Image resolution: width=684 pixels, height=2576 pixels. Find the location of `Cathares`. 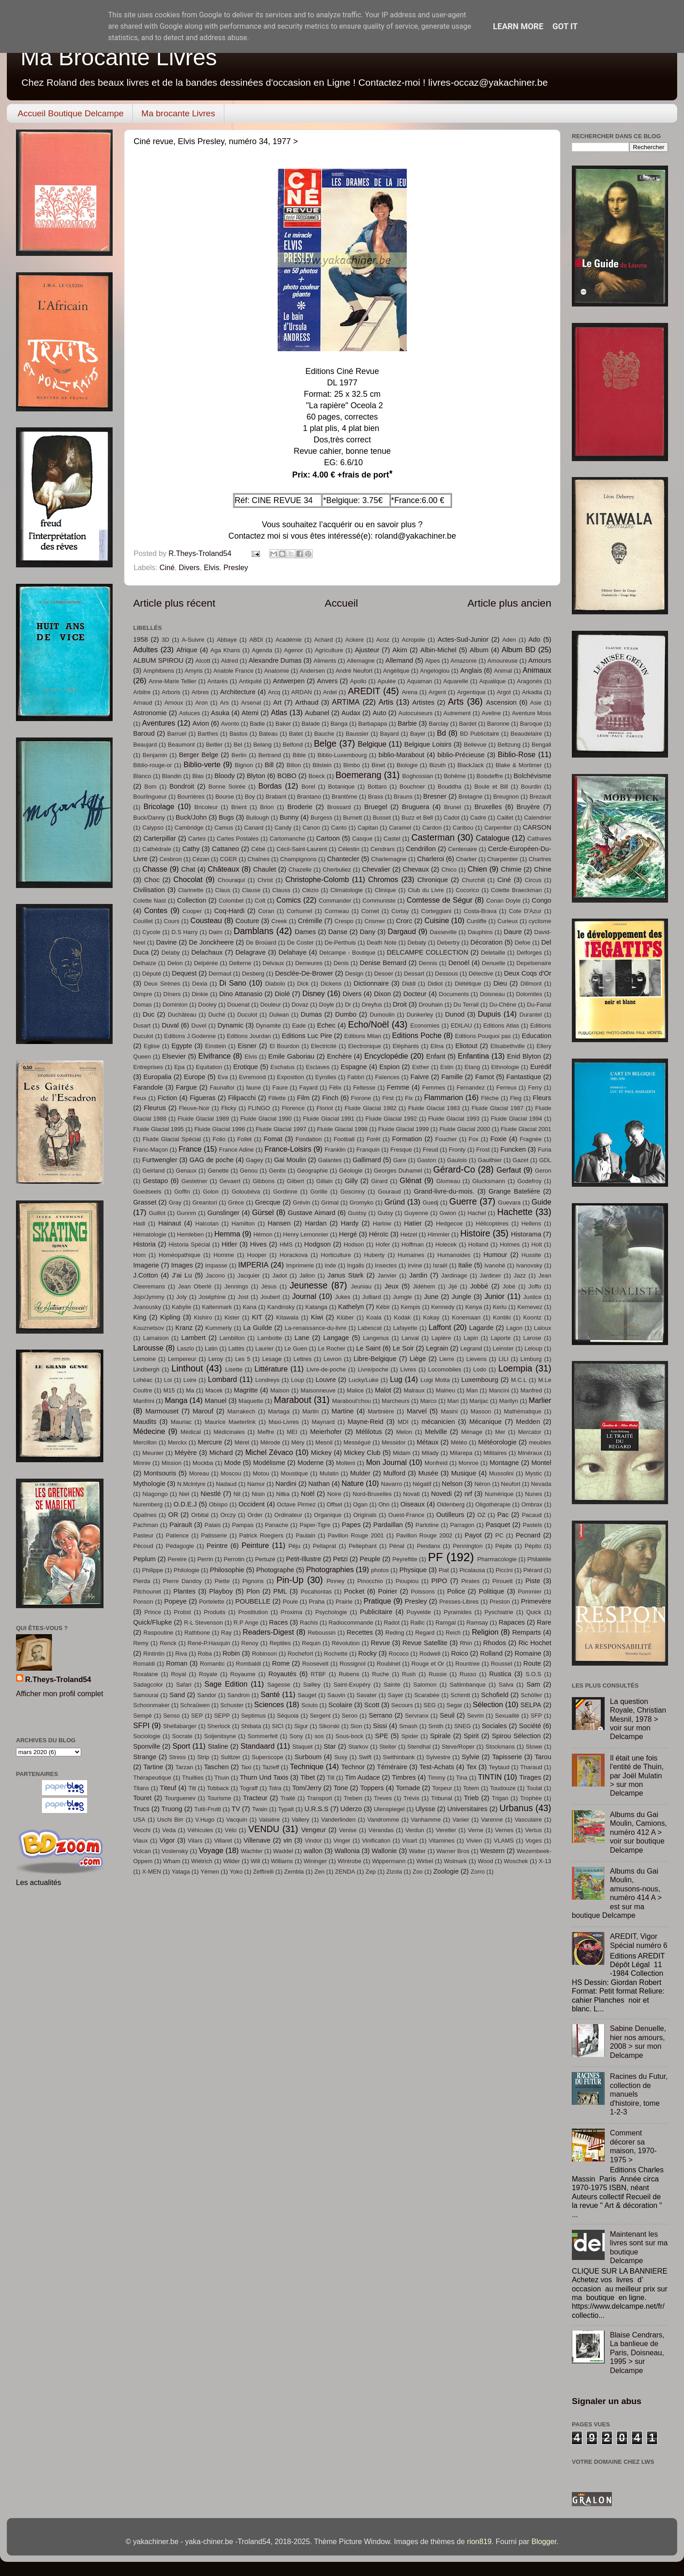

Cathares is located at coordinates (539, 838).